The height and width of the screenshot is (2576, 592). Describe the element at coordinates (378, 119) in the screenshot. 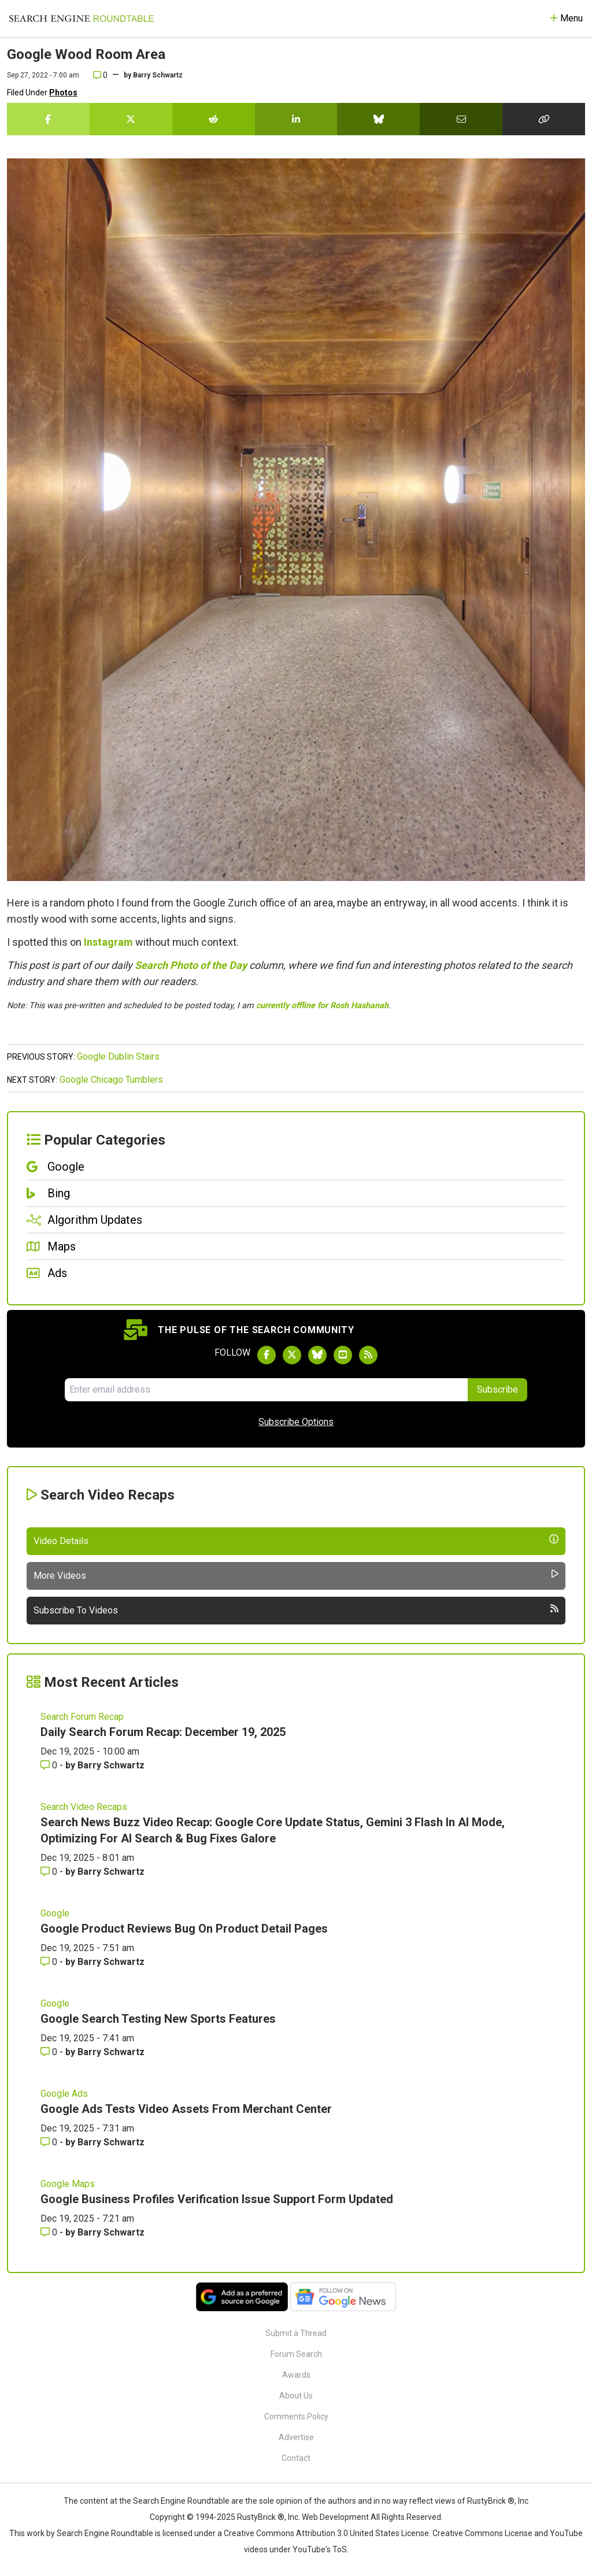

I see `[Share this story on Bluesky]` at that location.